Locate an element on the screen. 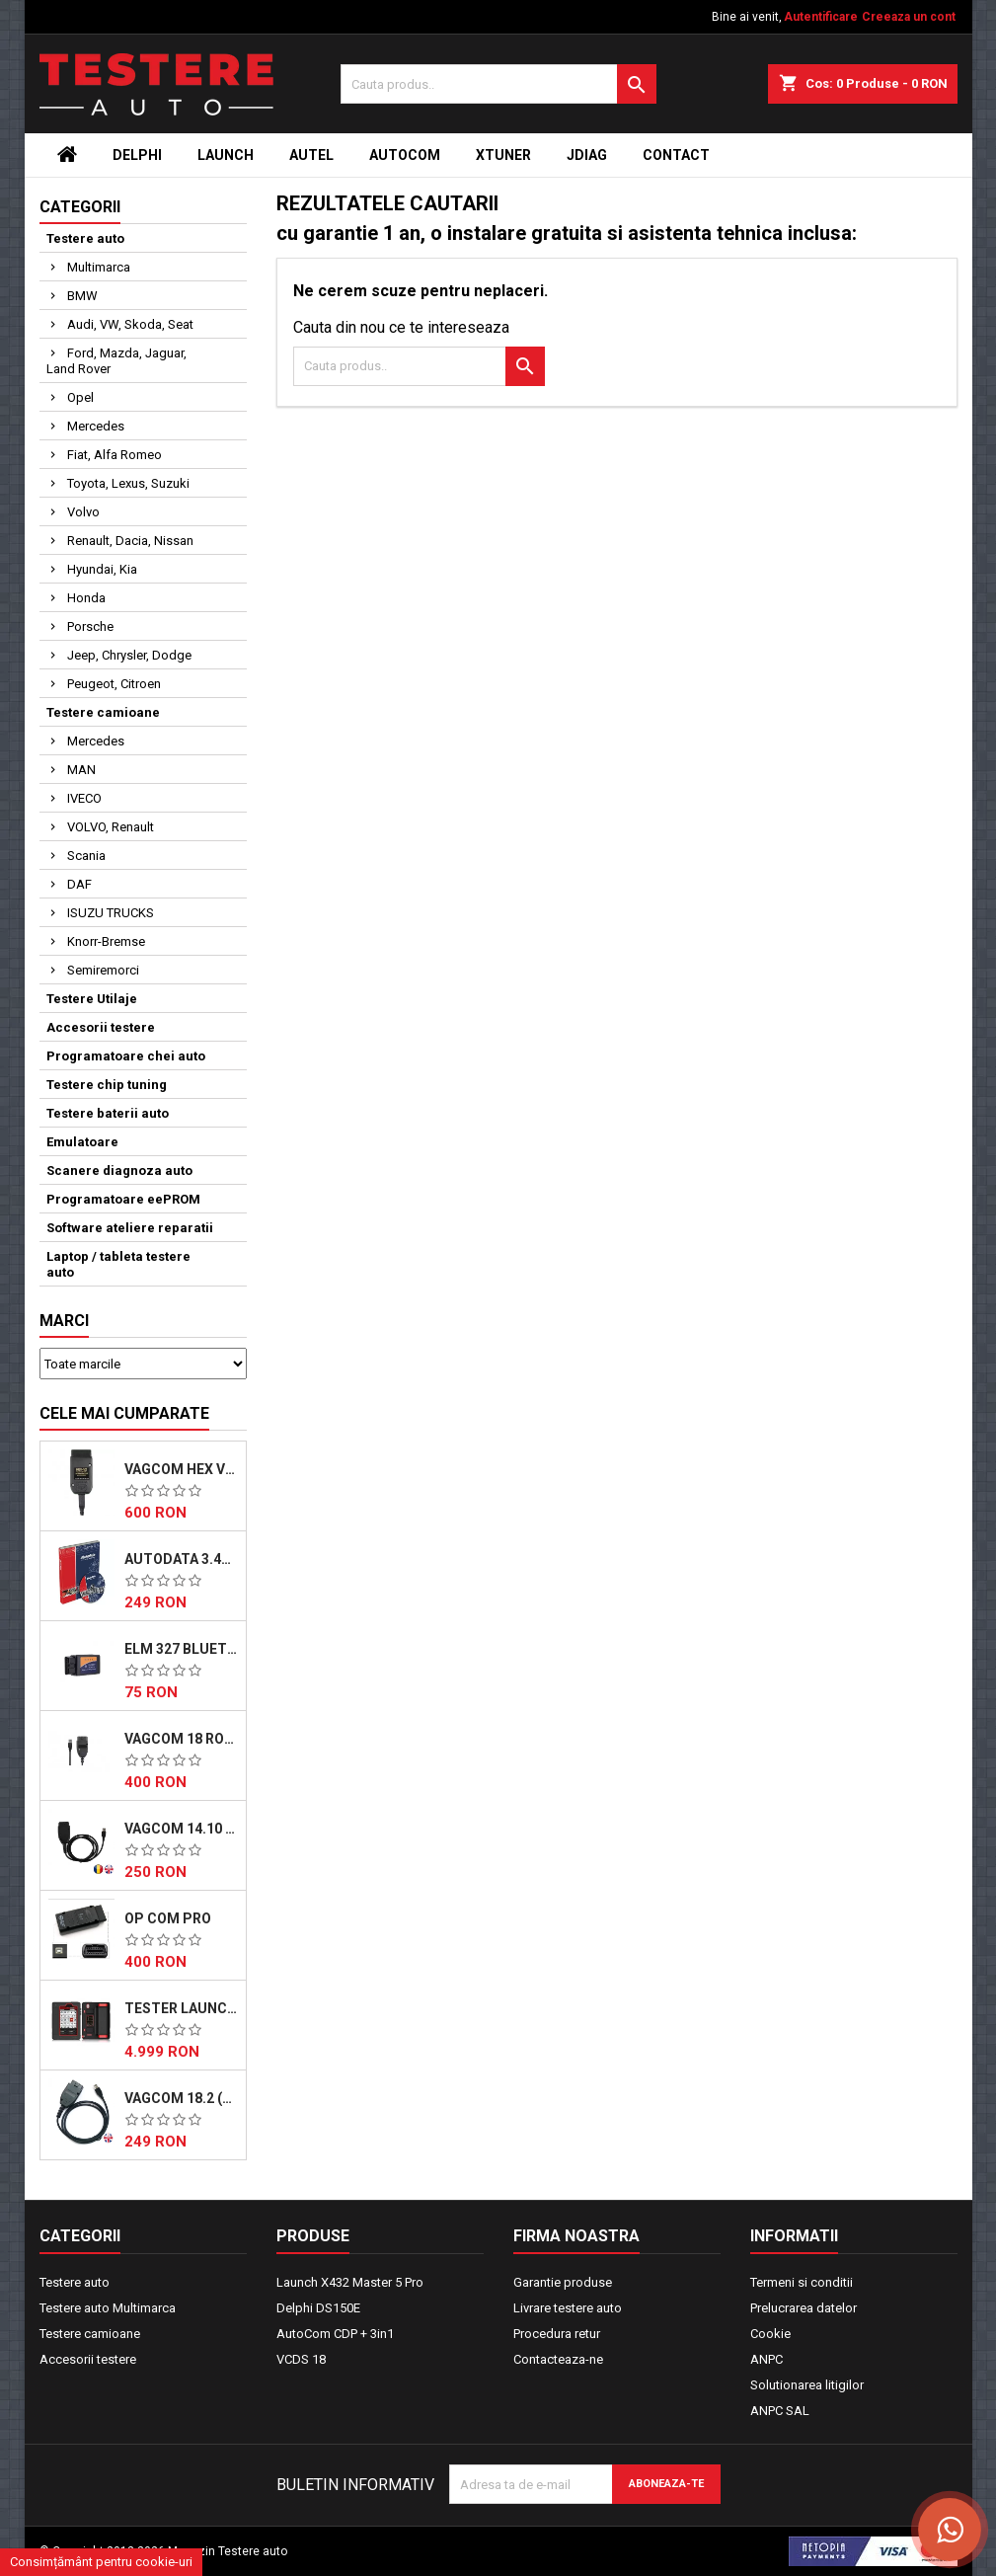 The image size is (996, 2576). DAF is located at coordinates (79, 884).